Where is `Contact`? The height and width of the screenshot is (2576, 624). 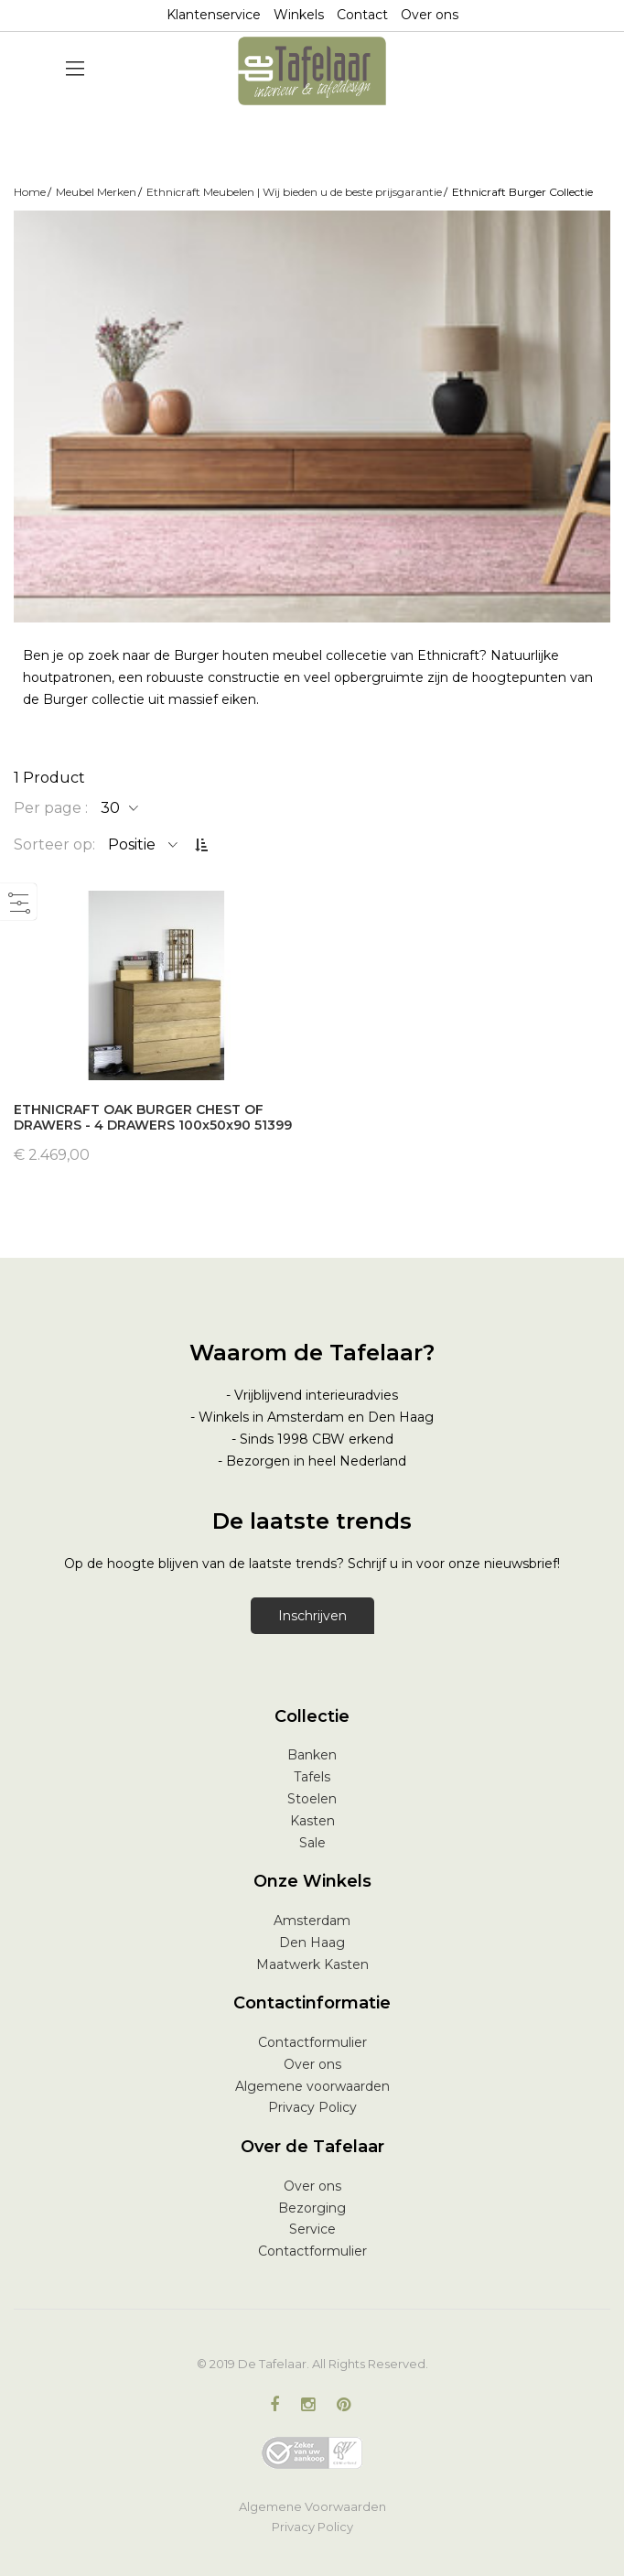 Contact is located at coordinates (362, 14).